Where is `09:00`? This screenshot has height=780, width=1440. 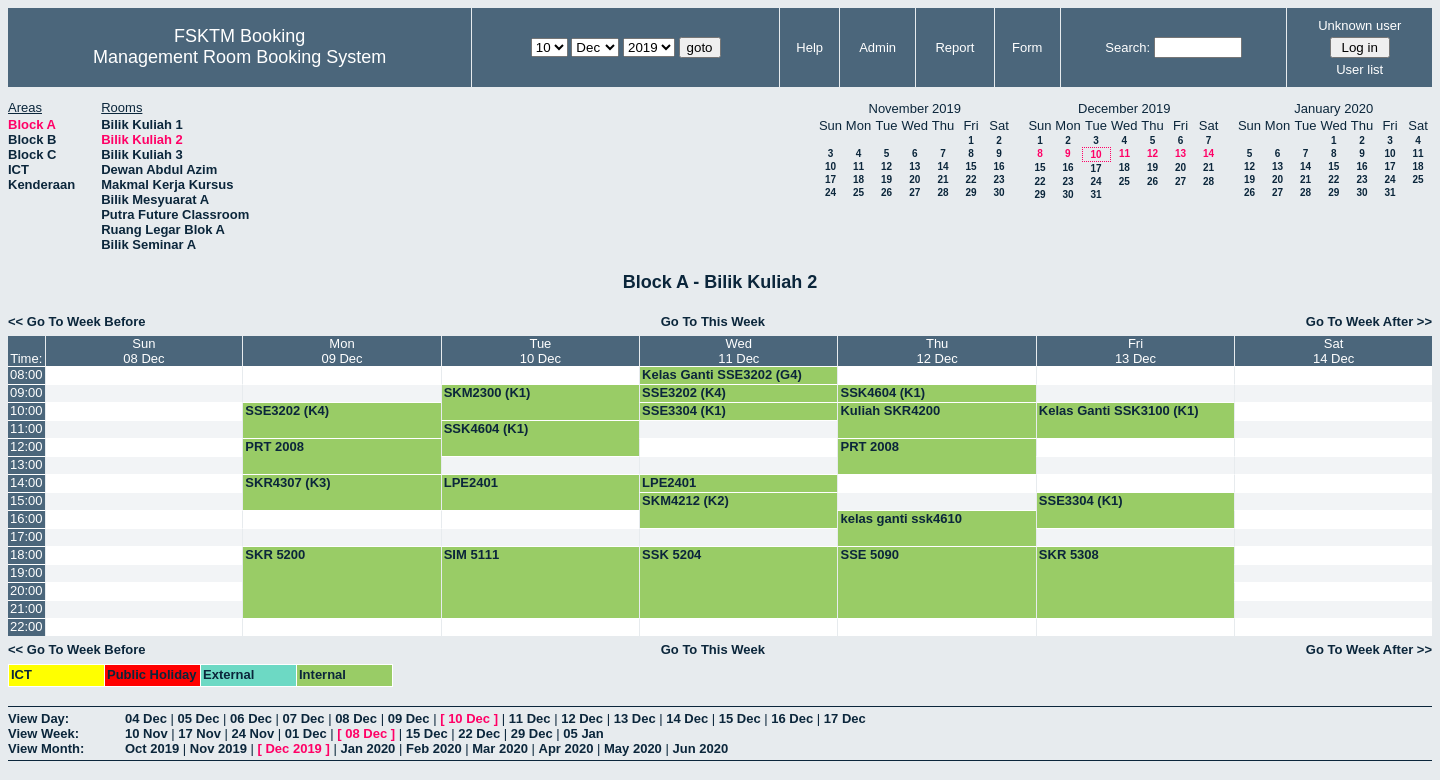 09:00 is located at coordinates (26, 392).